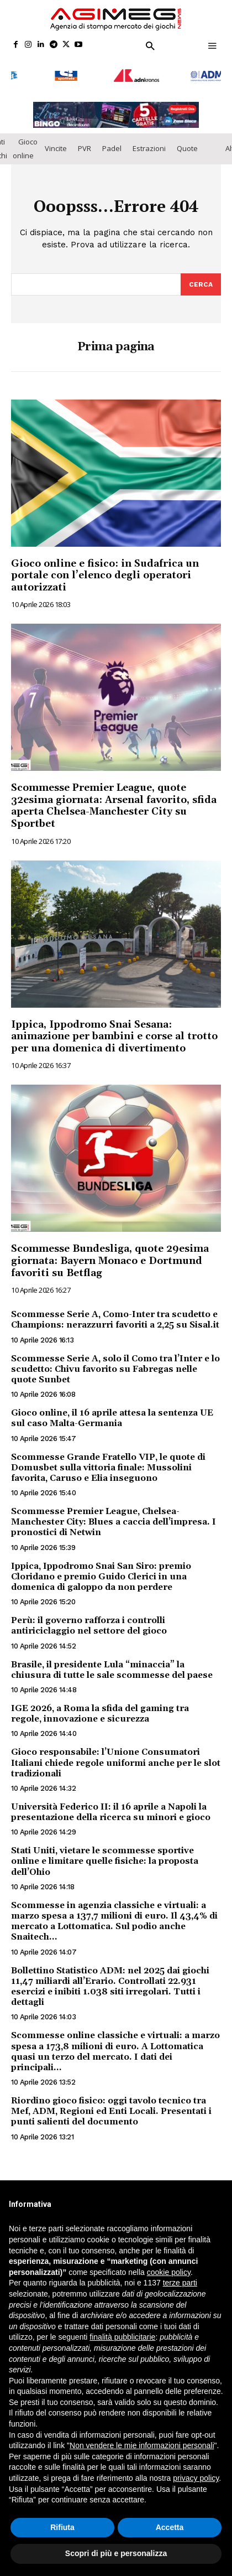 This screenshot has height=2576, width=232. Describe the element at coordinates (180, 2282) in the screenshot. I see `terze parti` at that location.